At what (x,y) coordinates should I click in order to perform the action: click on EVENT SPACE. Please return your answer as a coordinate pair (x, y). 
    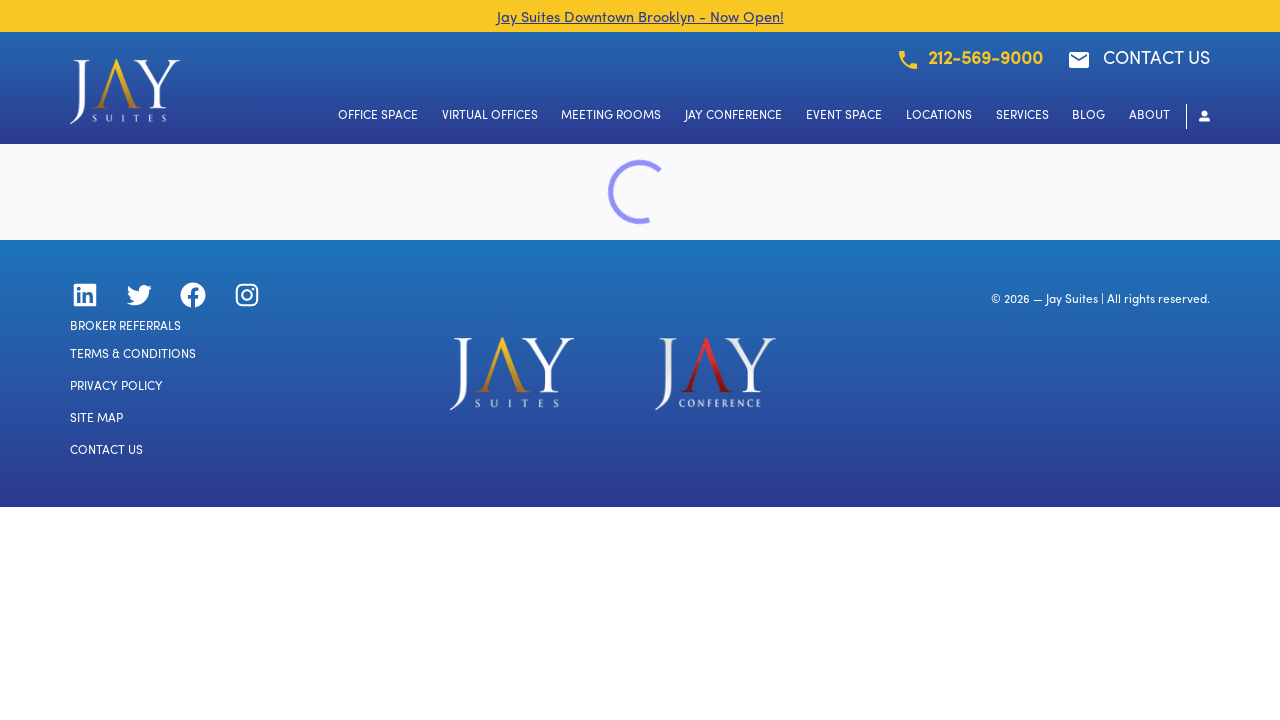
    Looking at the image, I should click on (844, 116).